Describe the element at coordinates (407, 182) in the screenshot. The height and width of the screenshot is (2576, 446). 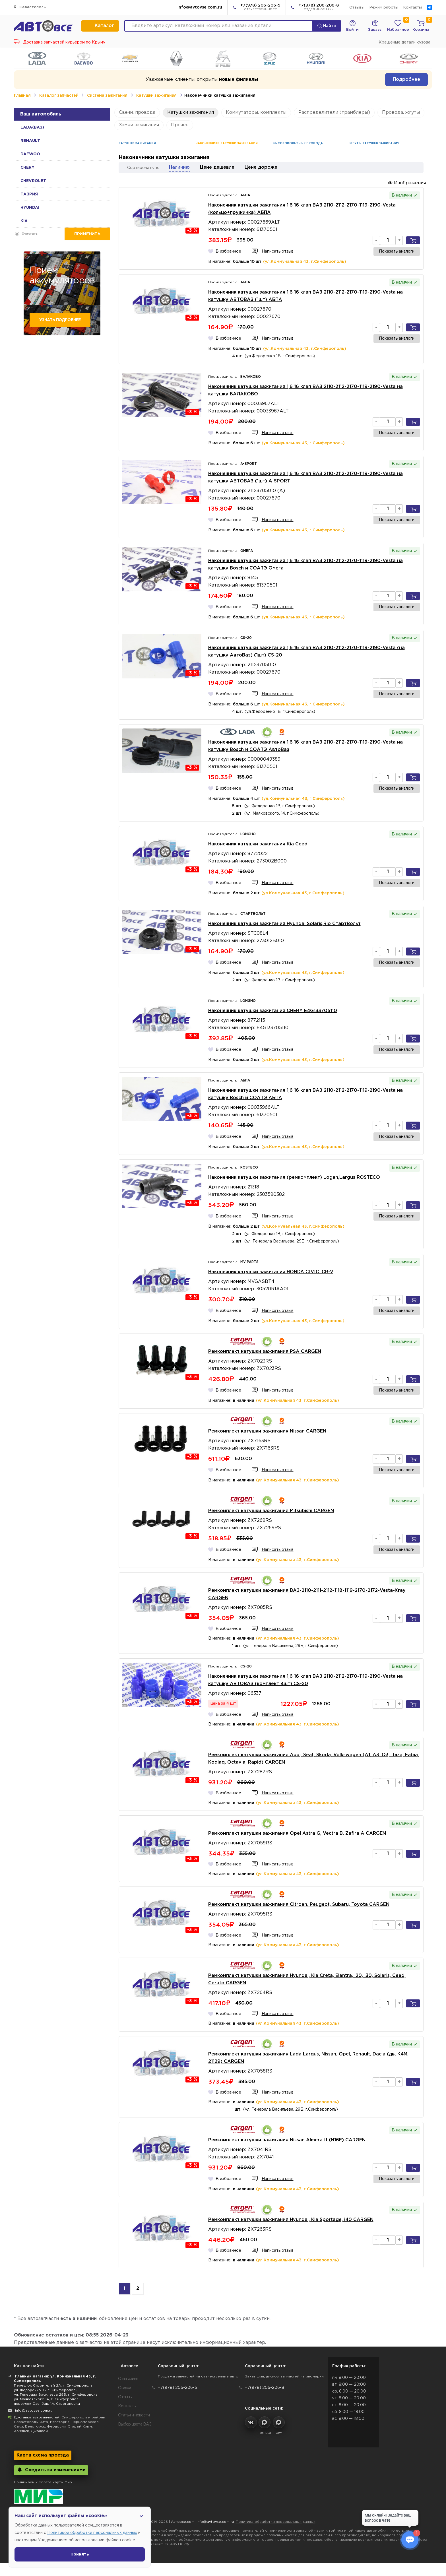
I see `Изображения` at that location.